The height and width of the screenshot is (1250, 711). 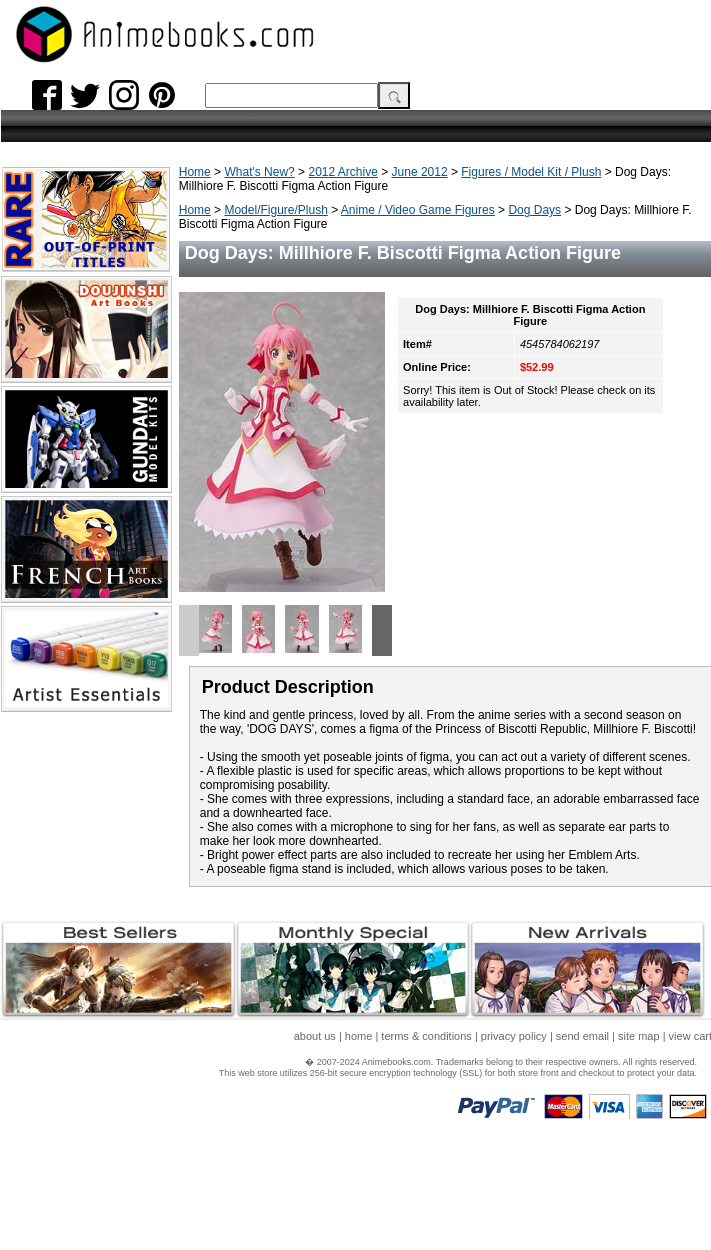 I want to click on about us, so click(x=315, y=1165).